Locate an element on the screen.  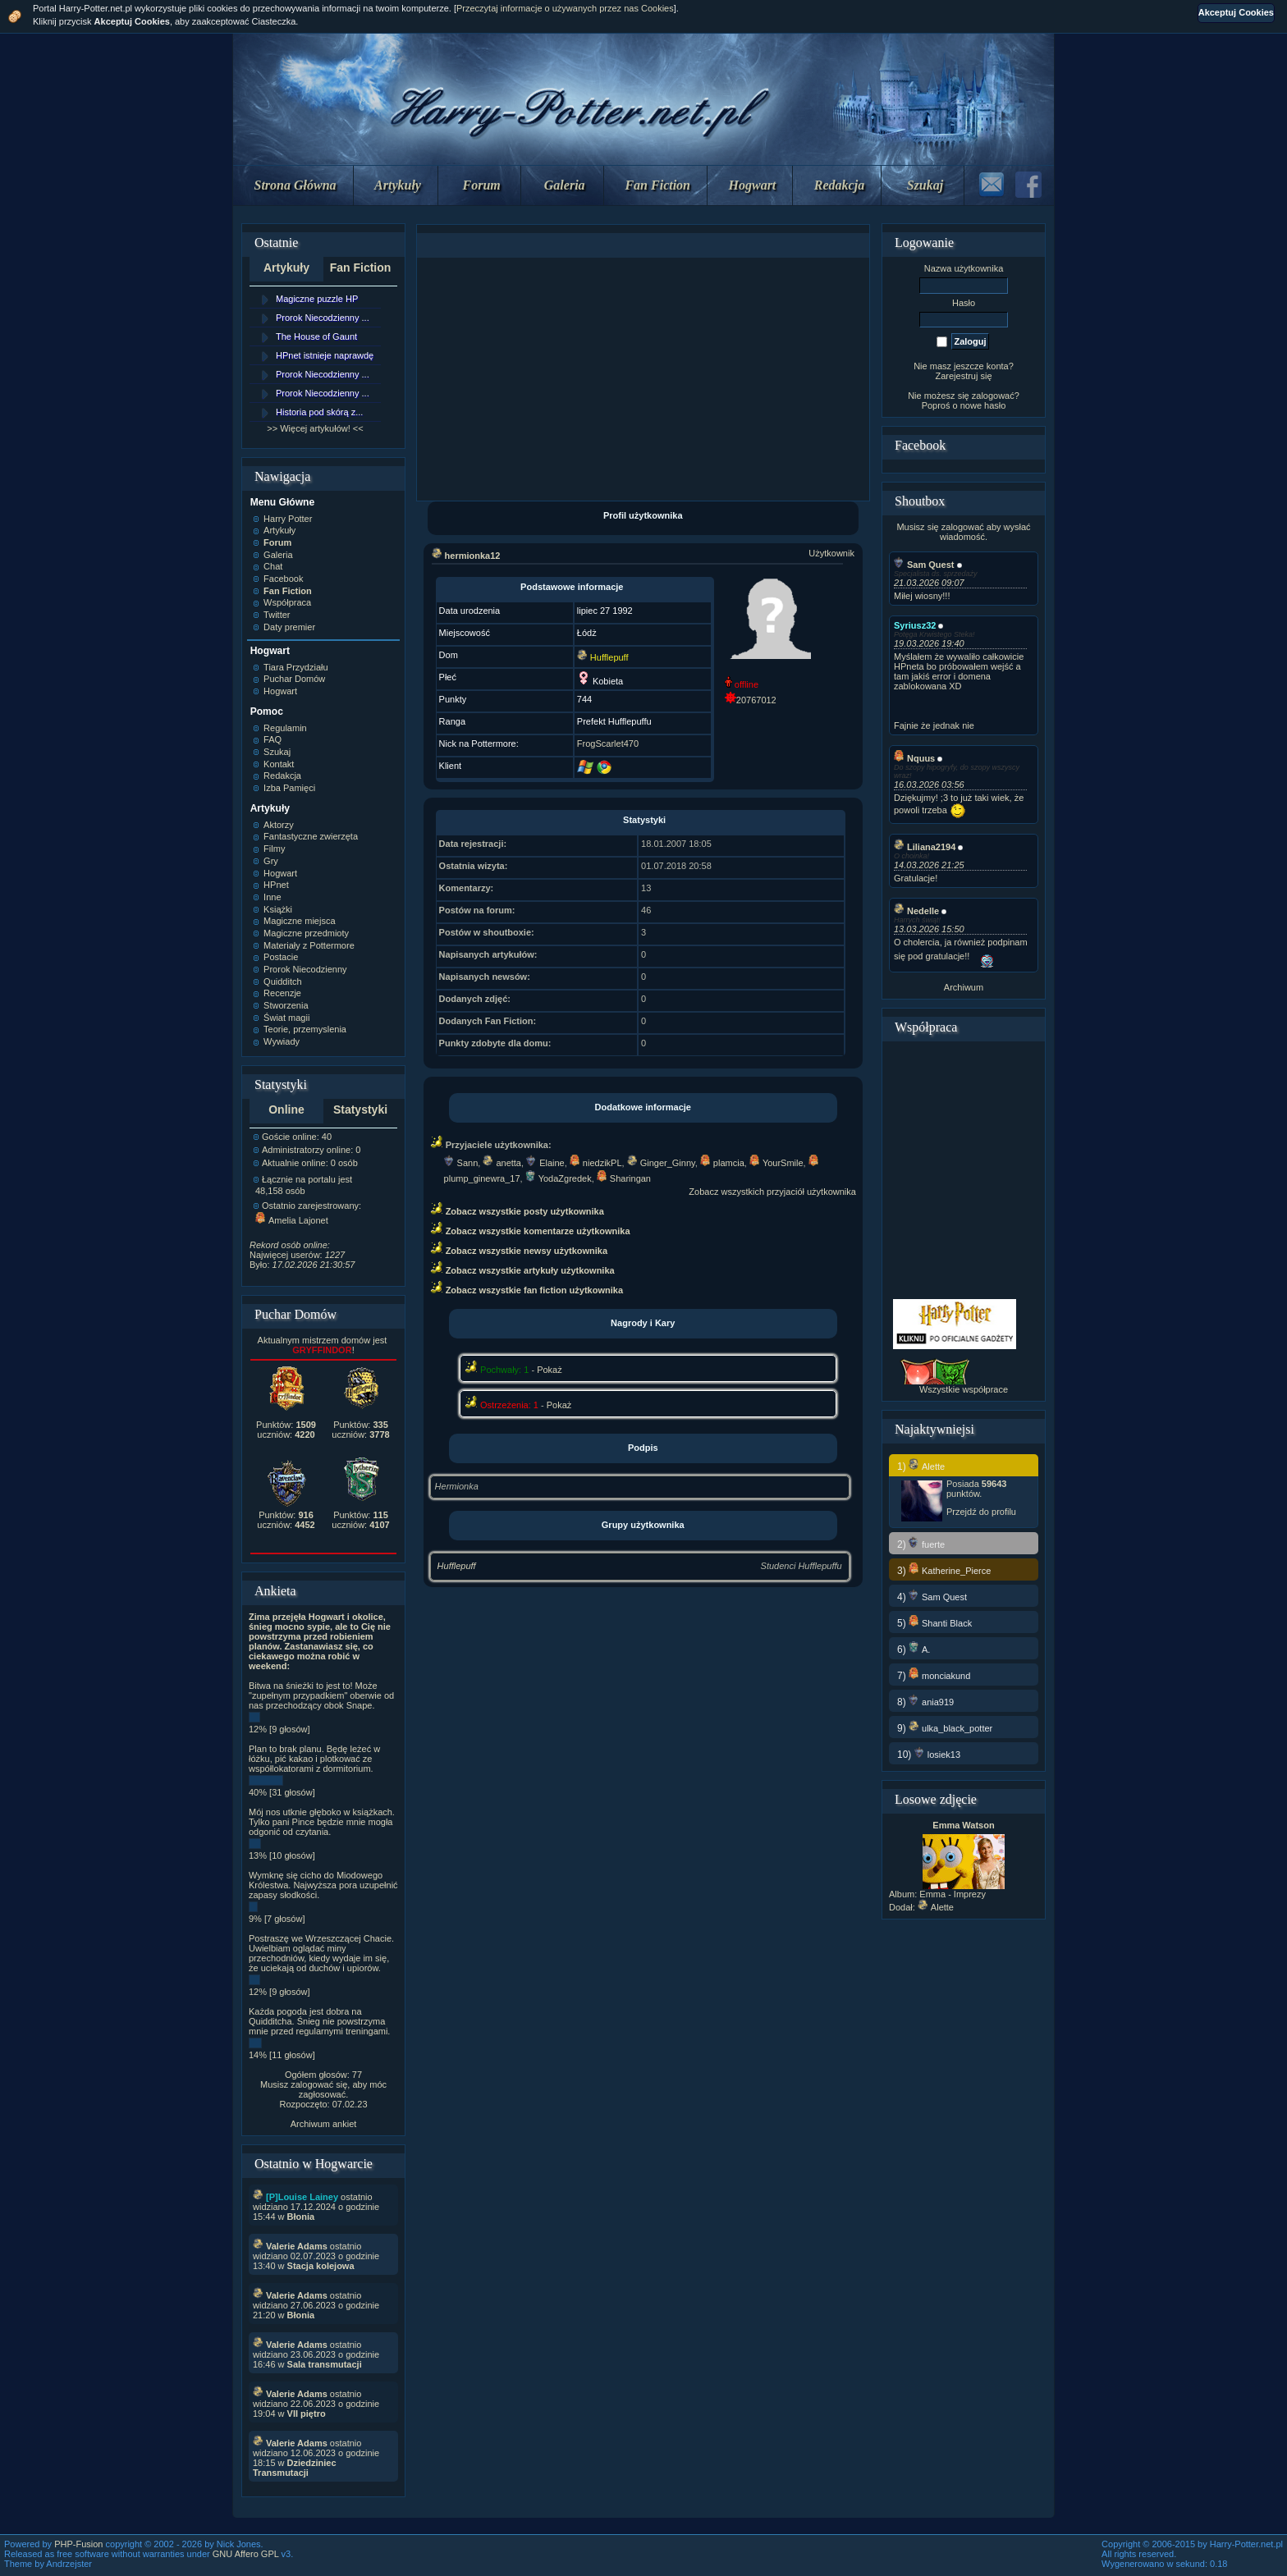
plamcia is located at coordinates (722, 1163).